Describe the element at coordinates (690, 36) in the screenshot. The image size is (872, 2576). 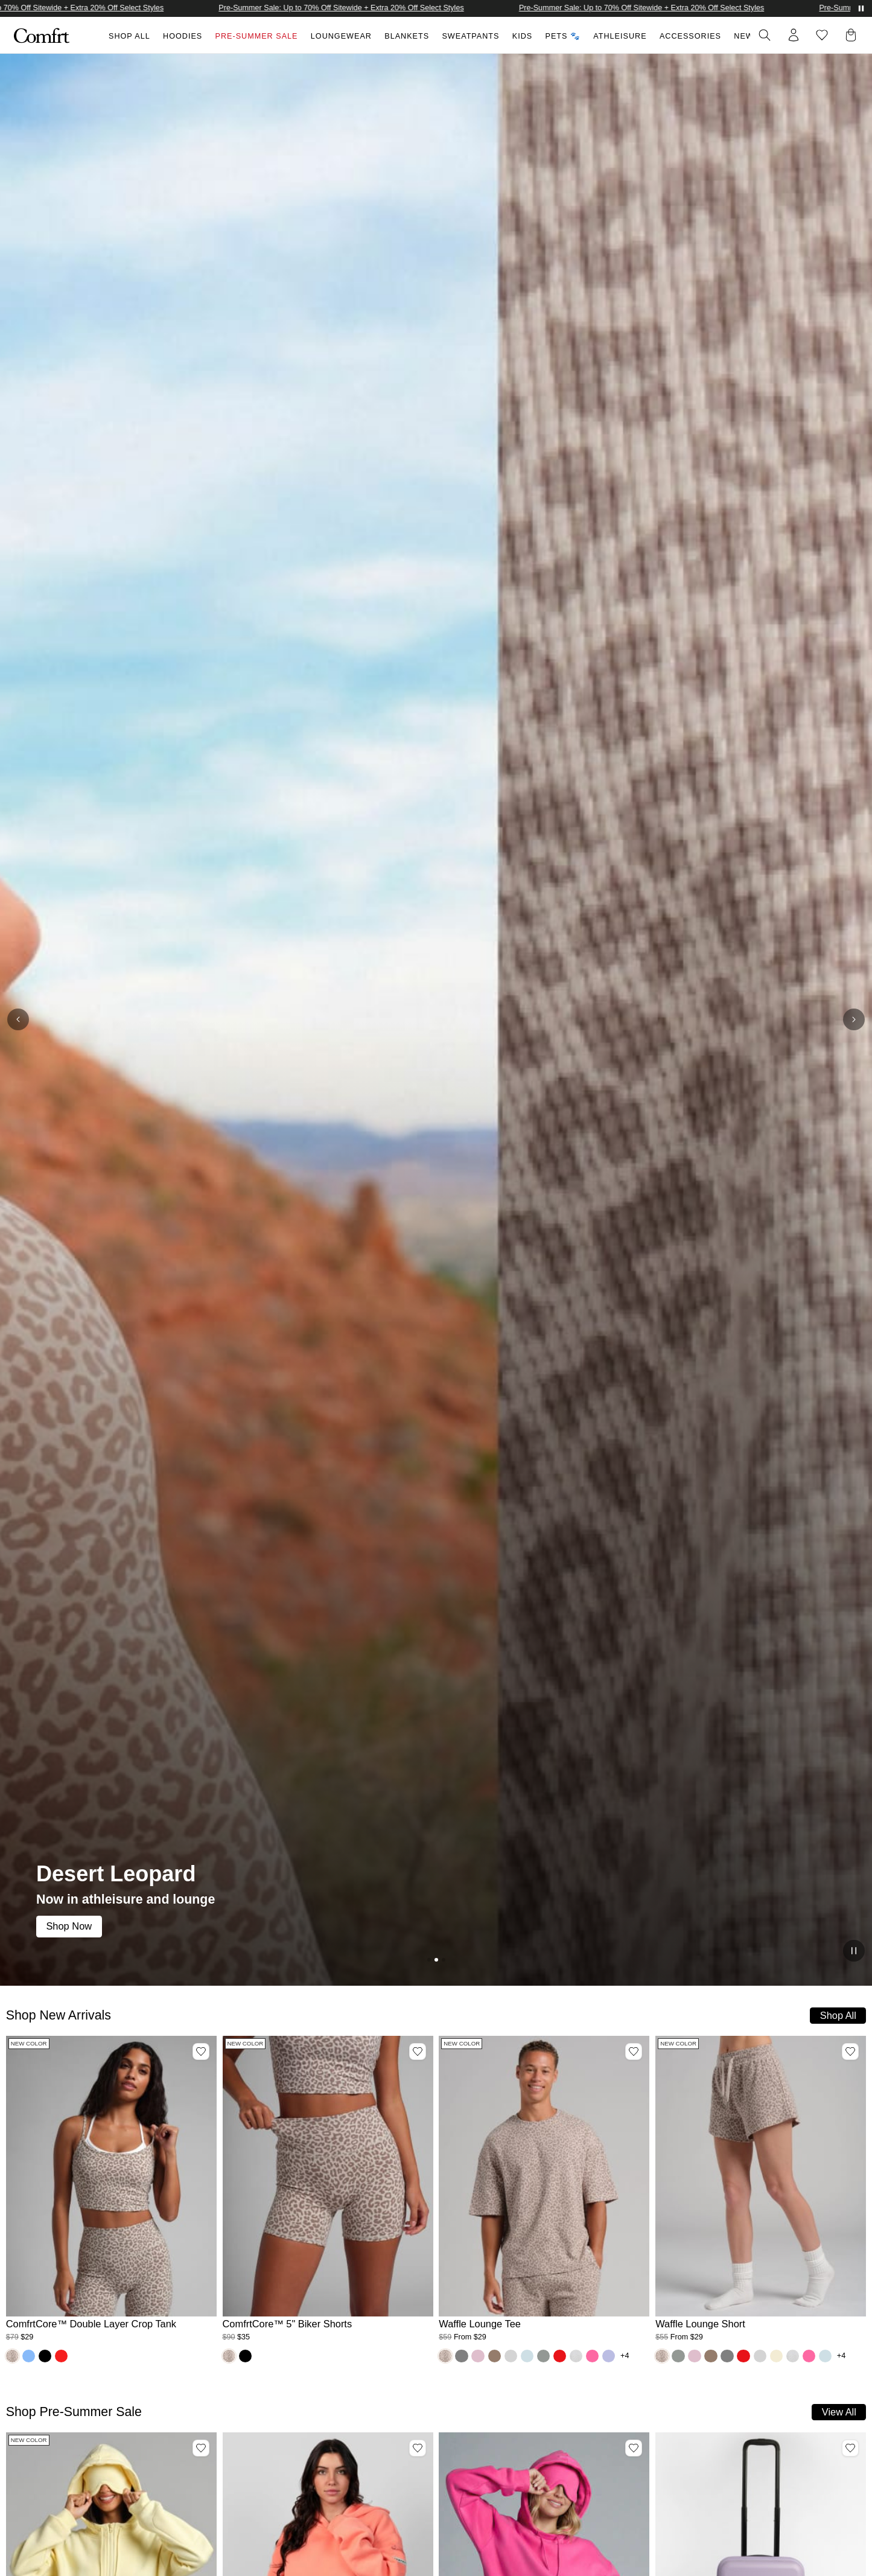
I see `Accessories` at that location.